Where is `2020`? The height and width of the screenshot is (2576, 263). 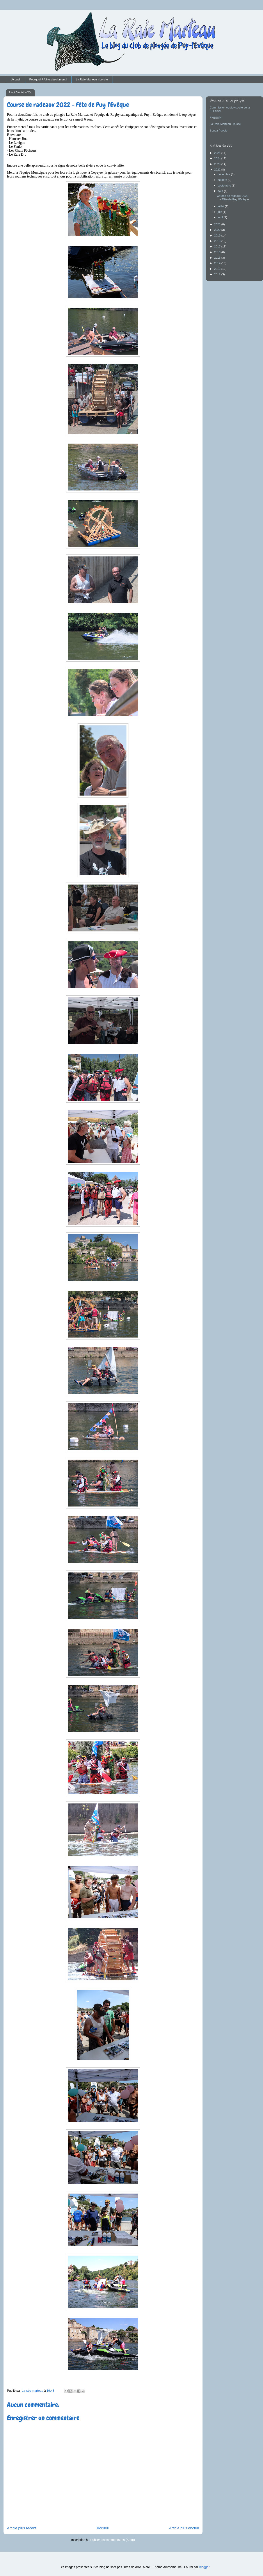 2020 is located at coordinates (217, 229).